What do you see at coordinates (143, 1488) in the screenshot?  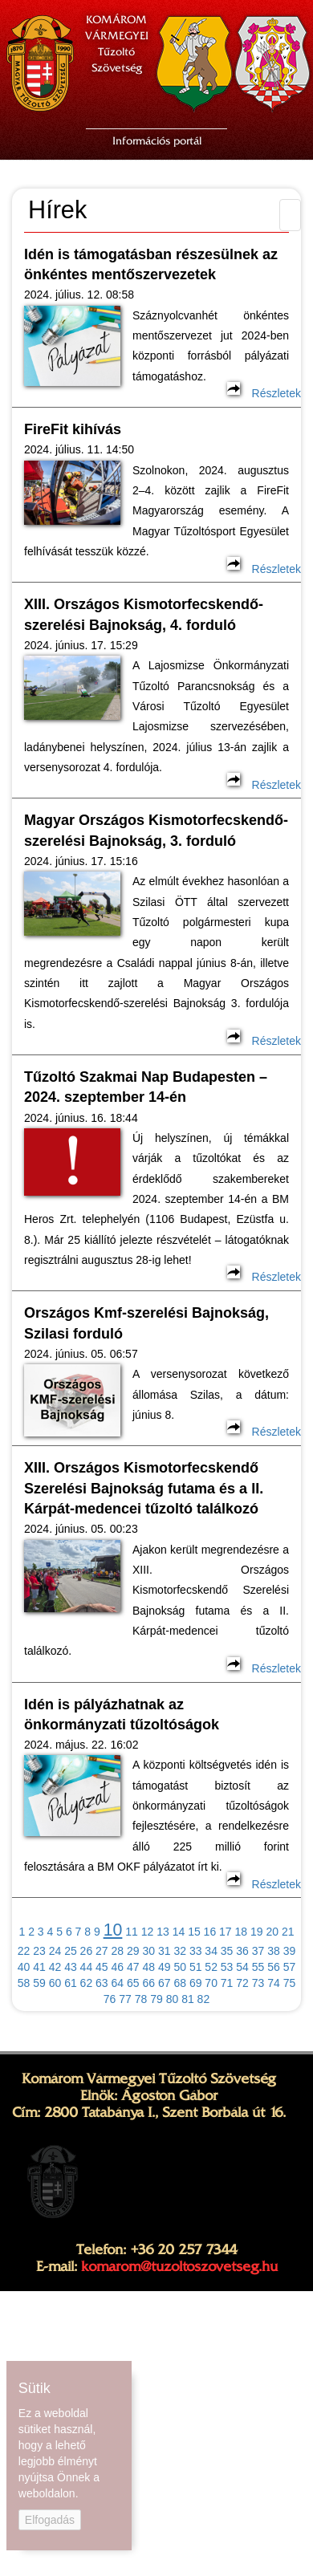 I see `XIII. Országos Kismotorfecskendő Szerelési Bajnokság futama és a II. Kárpát-medencei tűzoltó találkozó` at bounding box center [143, 1488].